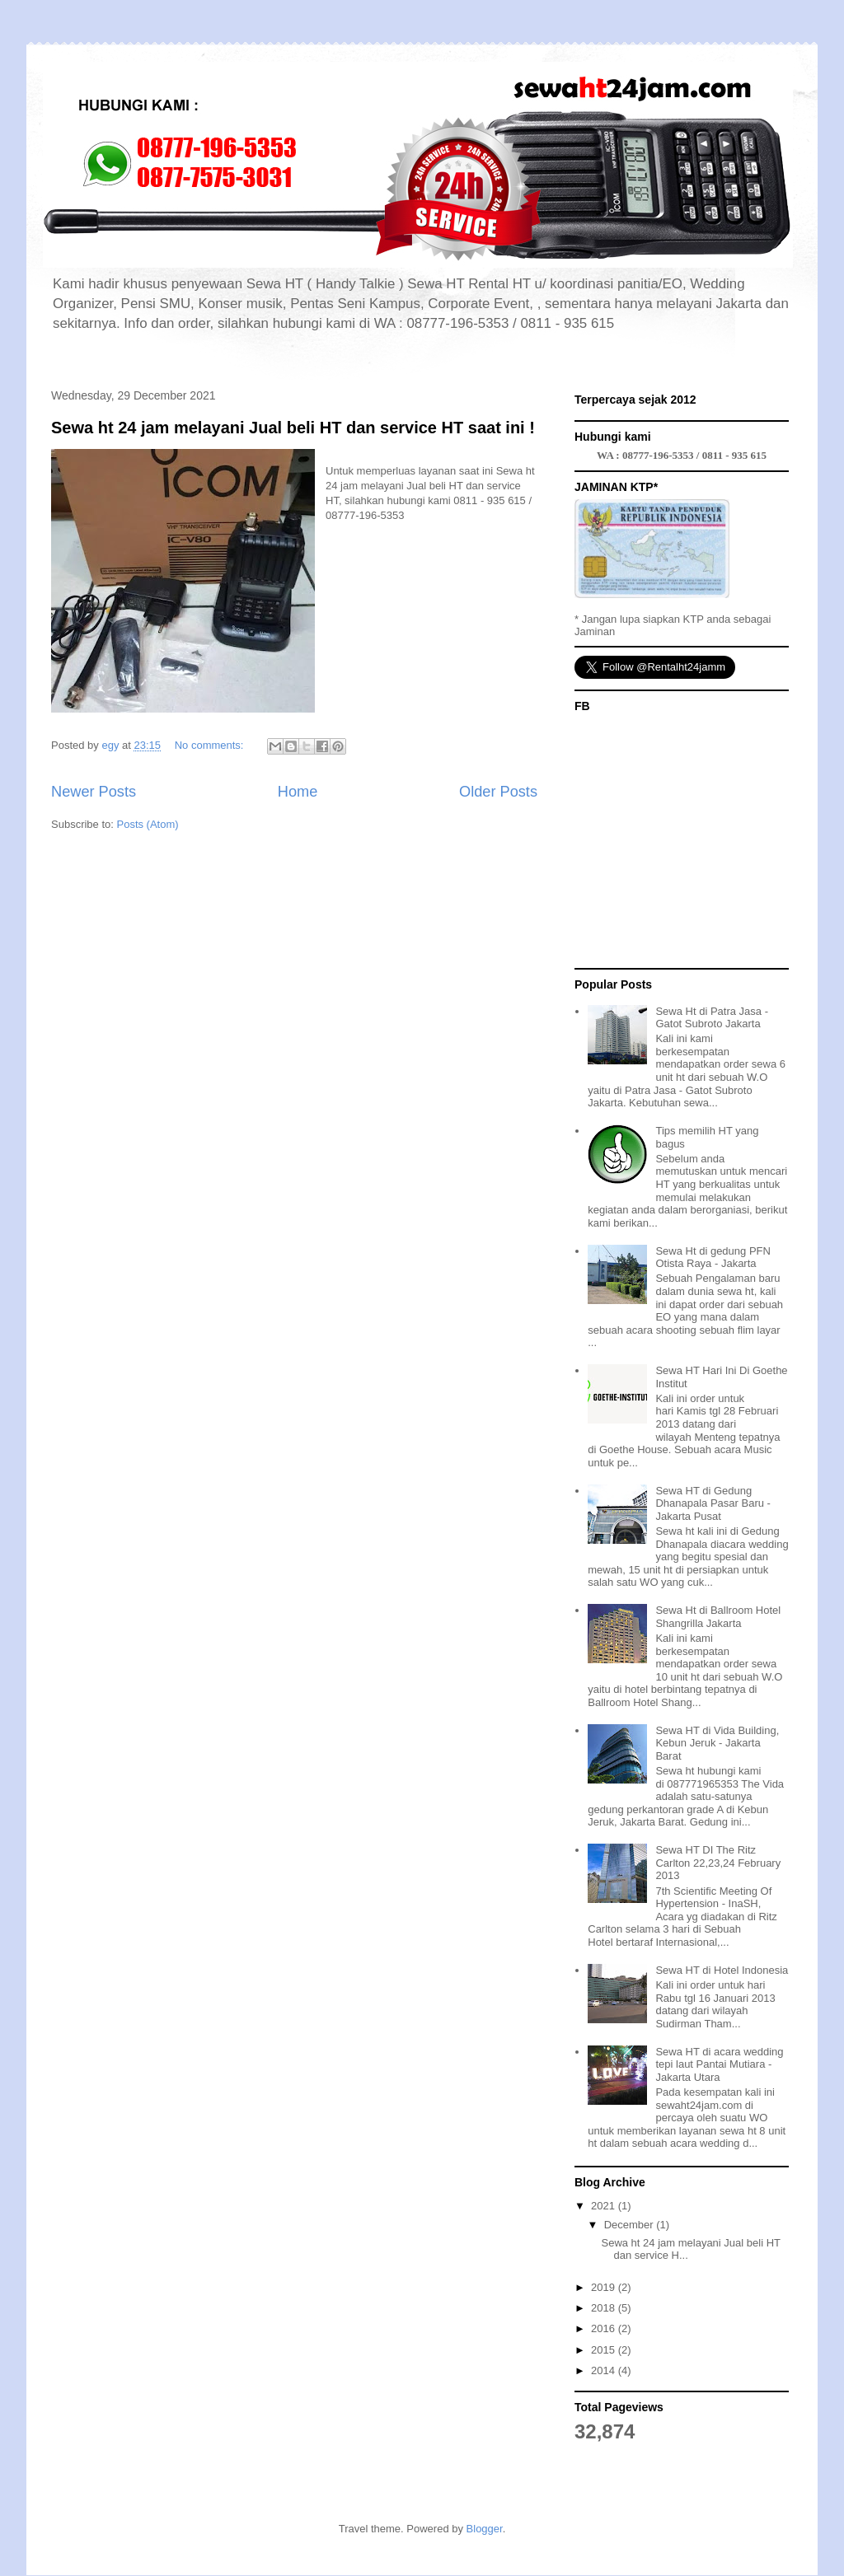 The width and height of the screenshot is (844, 2576). What do you see at coordinates (718, 1616) in the screenshot?
I see `Sewa Ht di Ballroom Hotel Shangrilla Jakarta` at bounding box center [718, 1616].